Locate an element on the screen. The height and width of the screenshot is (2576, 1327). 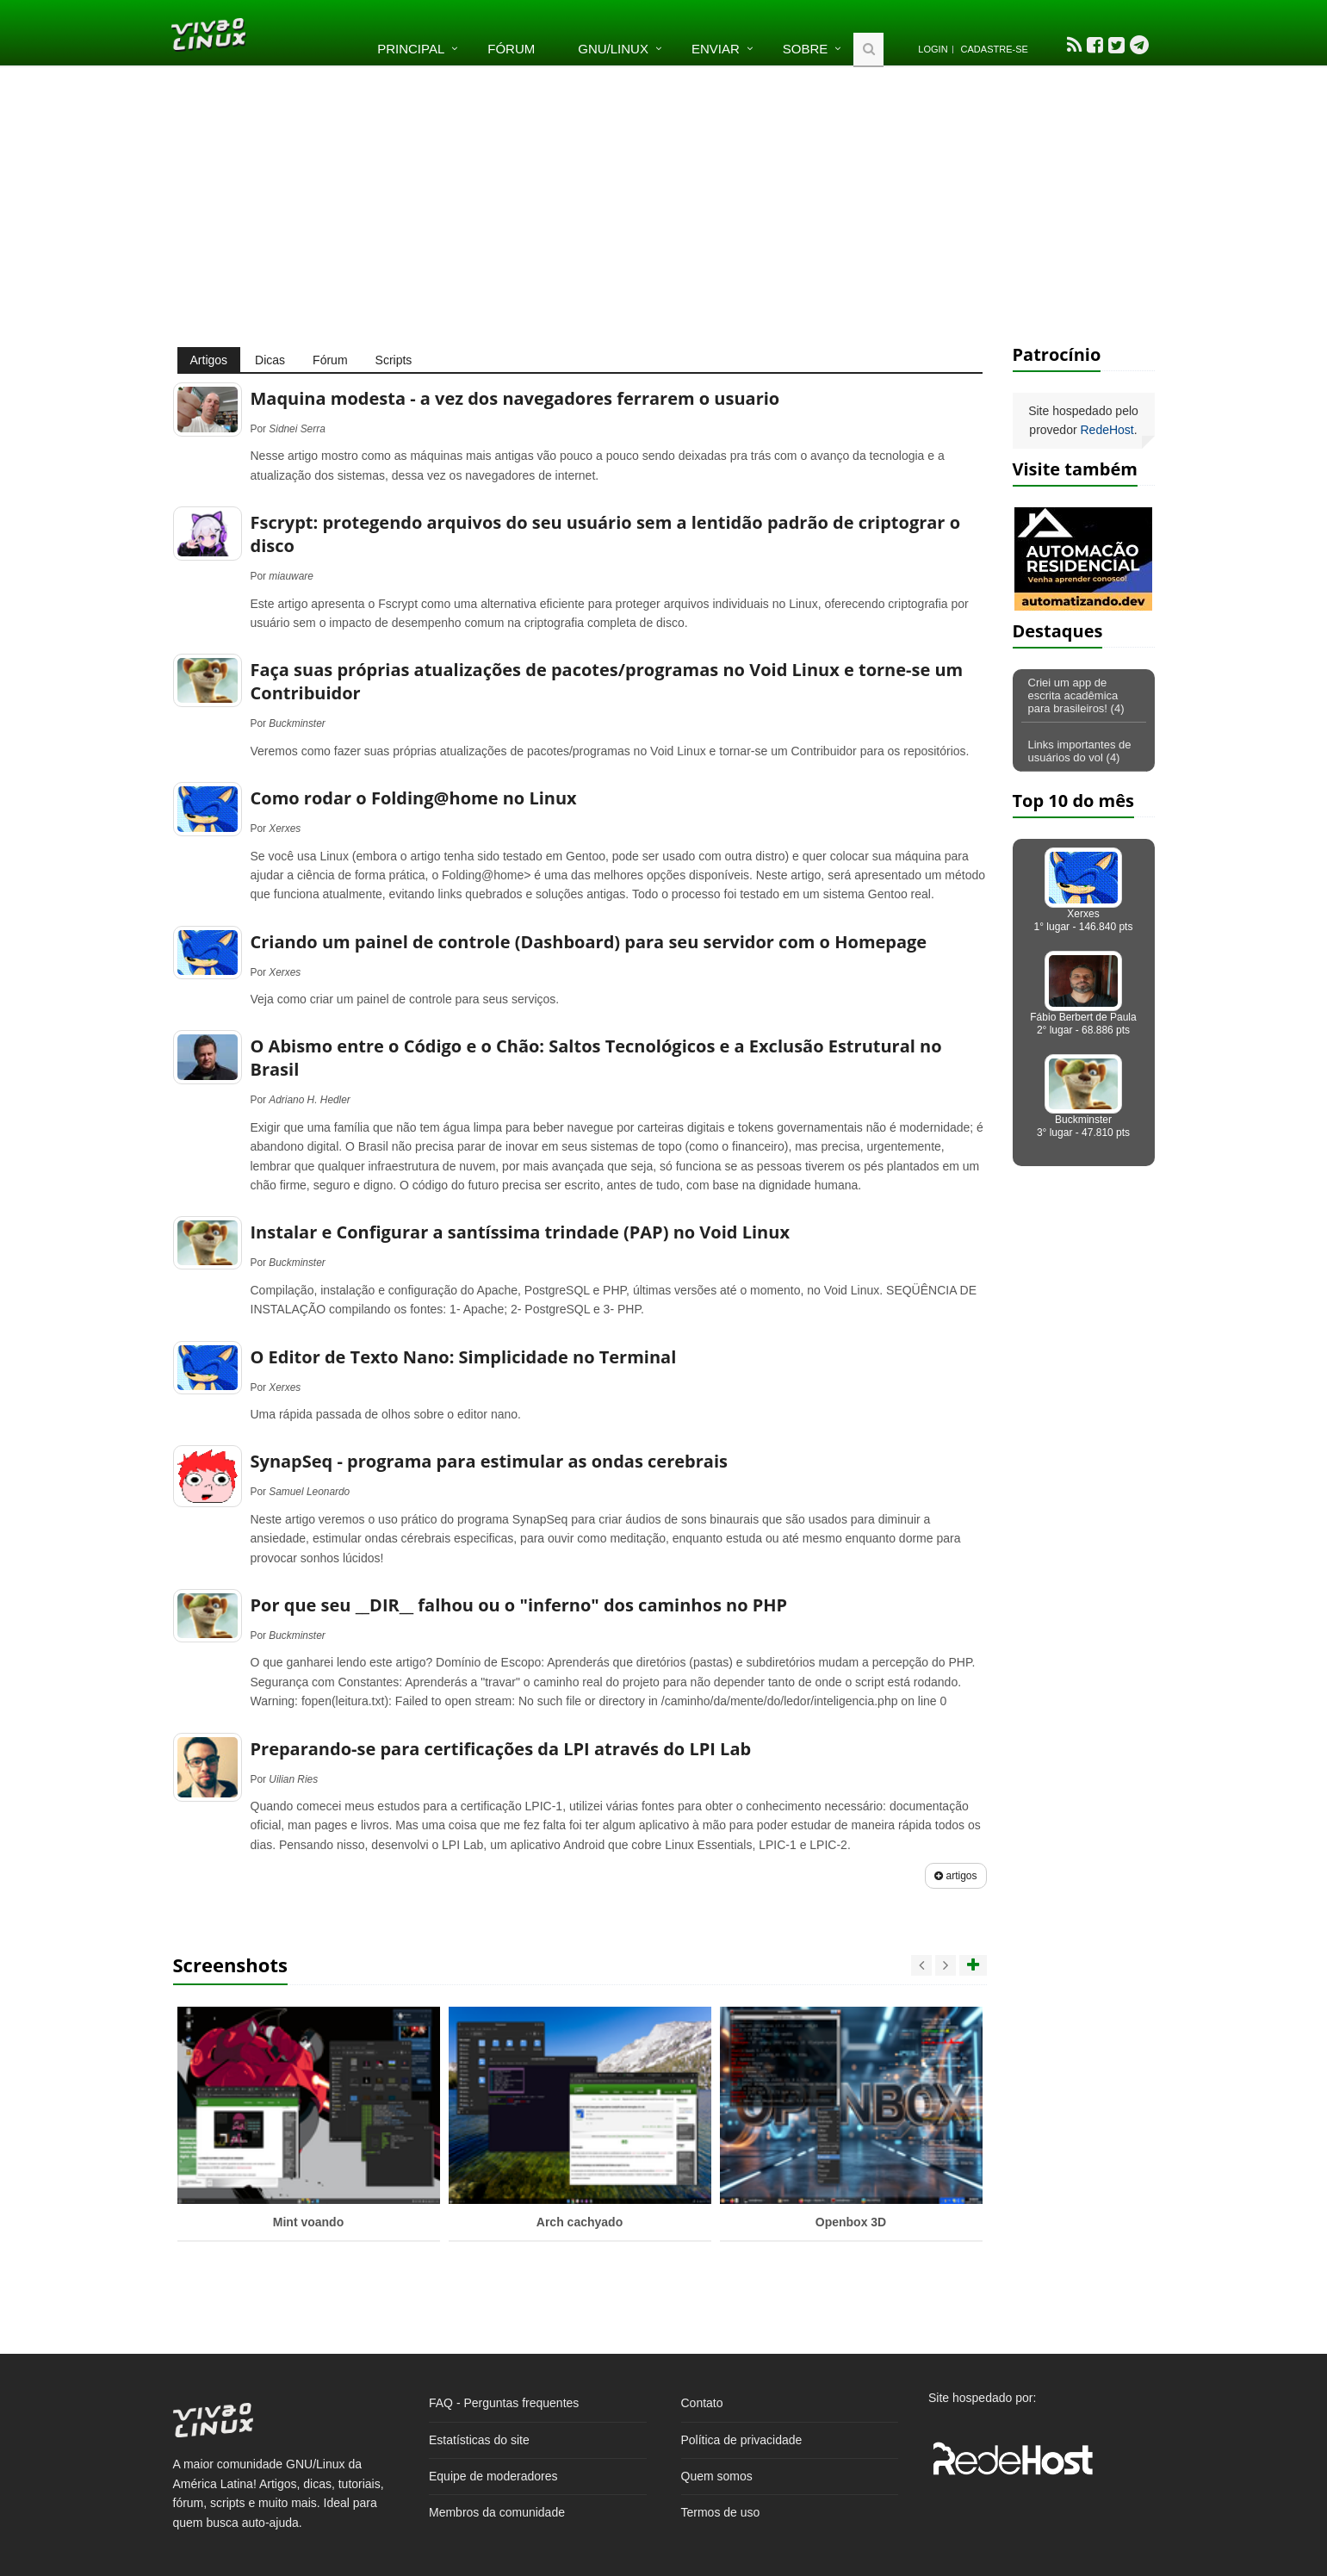
Estatísticas do site is located at coordinates (479, 2440).